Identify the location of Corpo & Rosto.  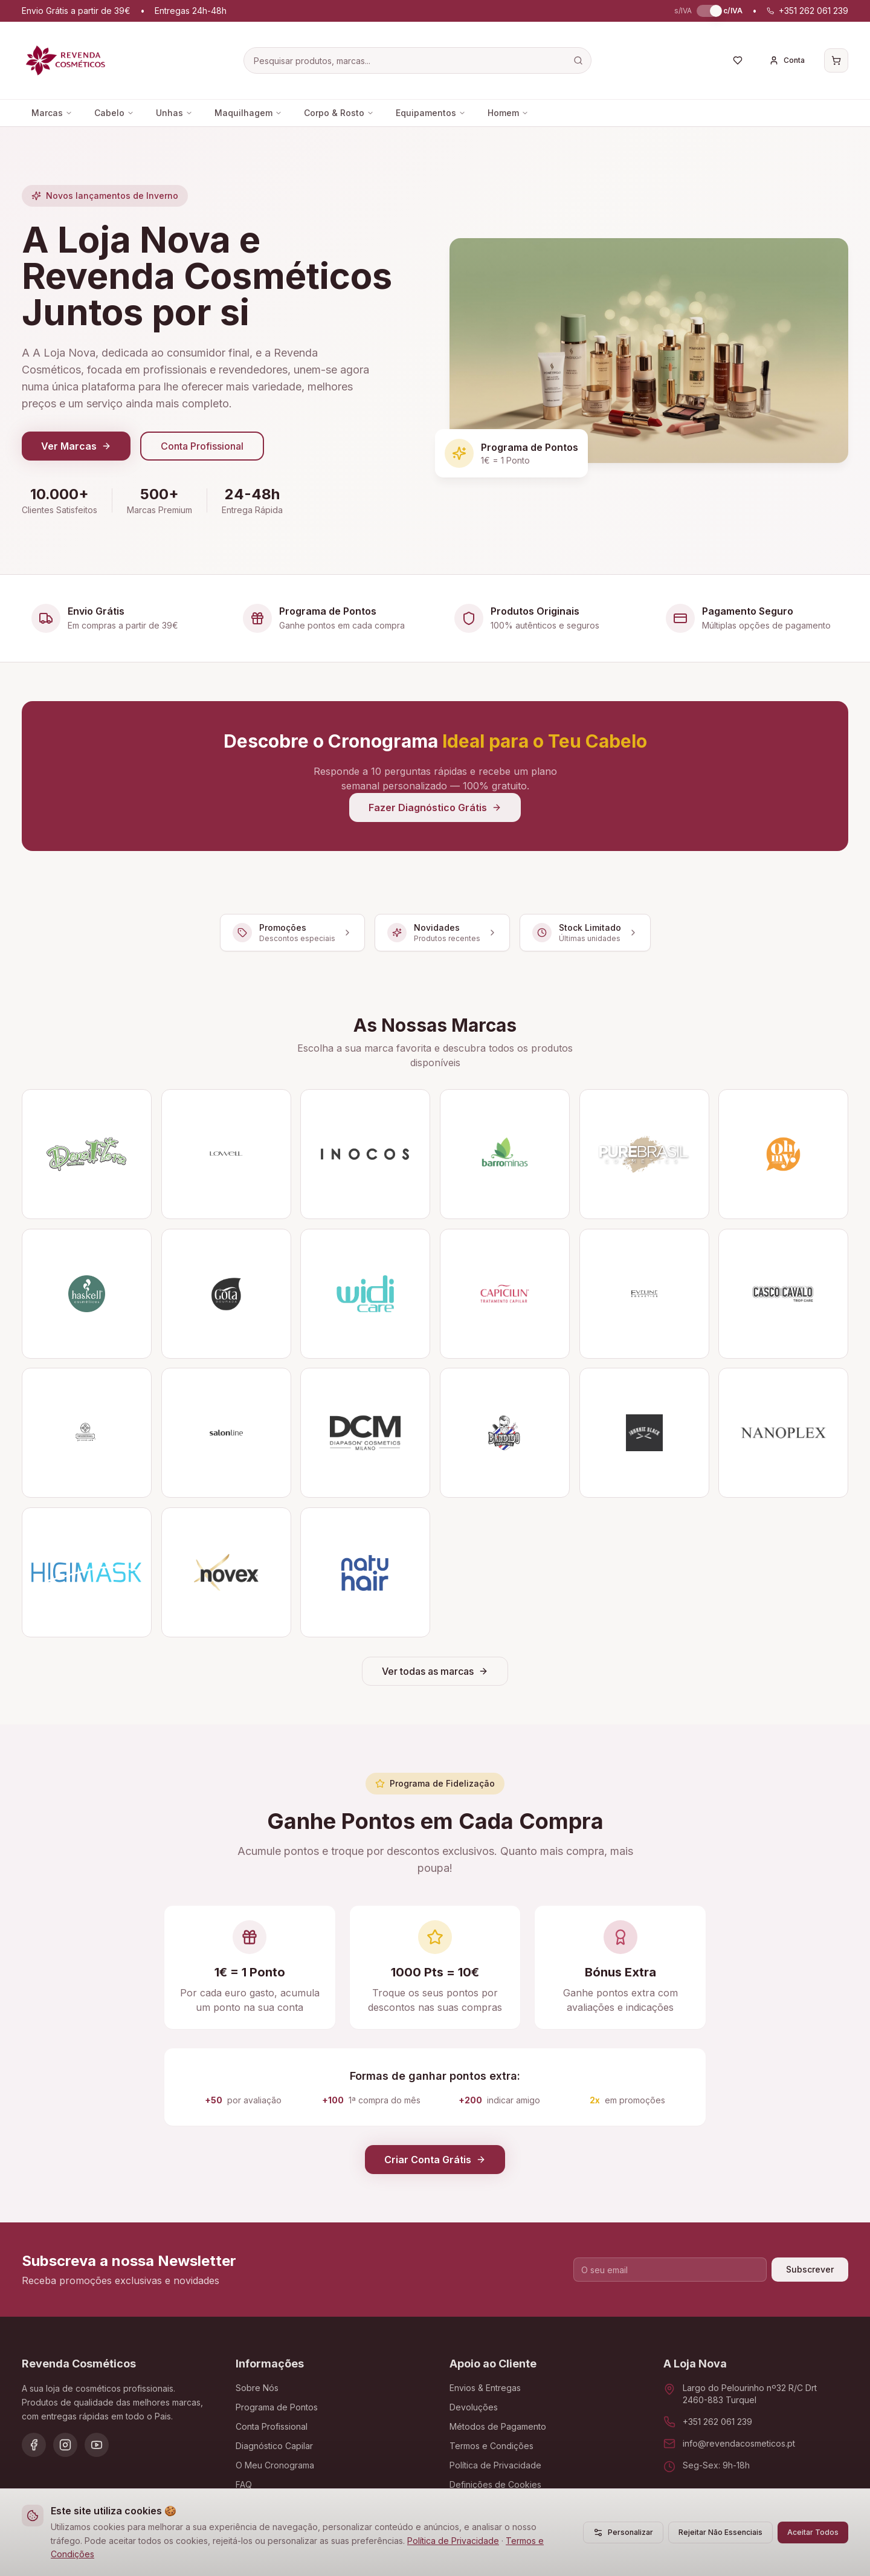
(339, 113).